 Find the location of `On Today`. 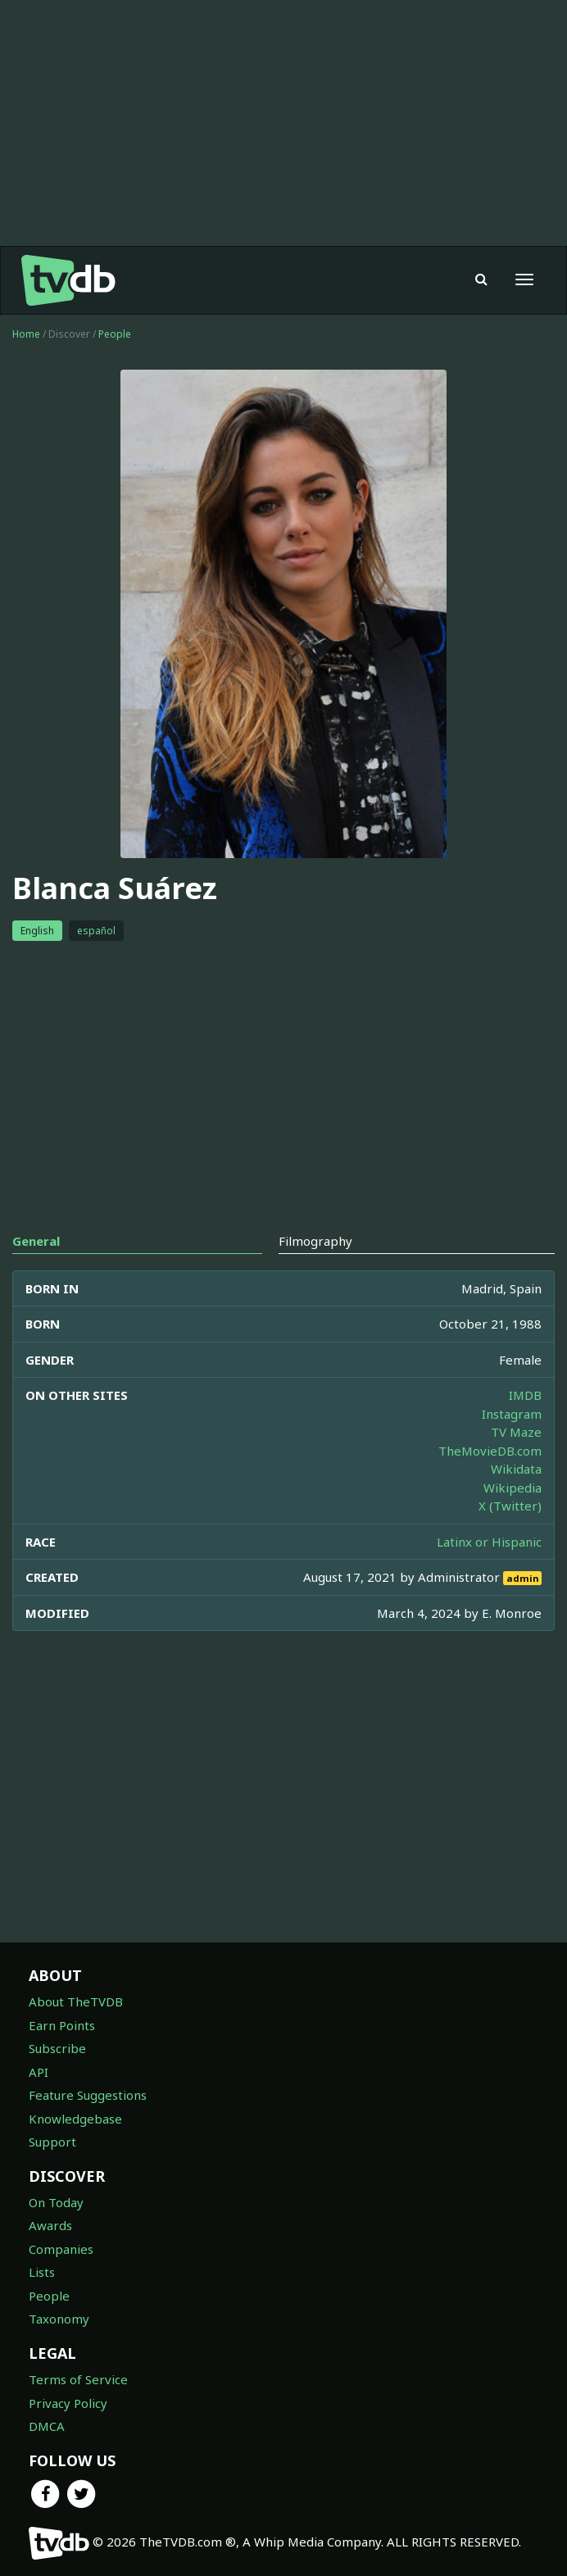

On Today is located at coordinates (56, 2202).